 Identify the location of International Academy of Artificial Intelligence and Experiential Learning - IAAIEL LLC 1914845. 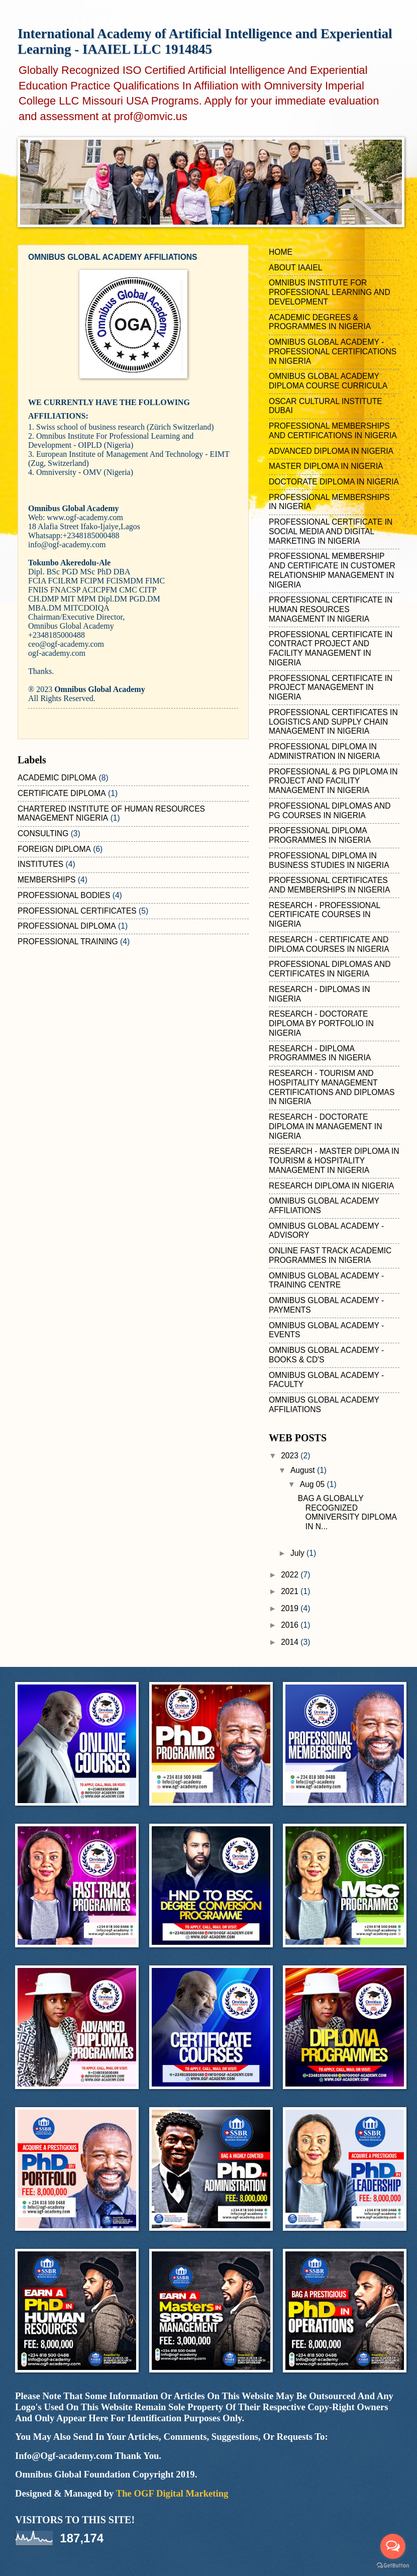
(205, 41).